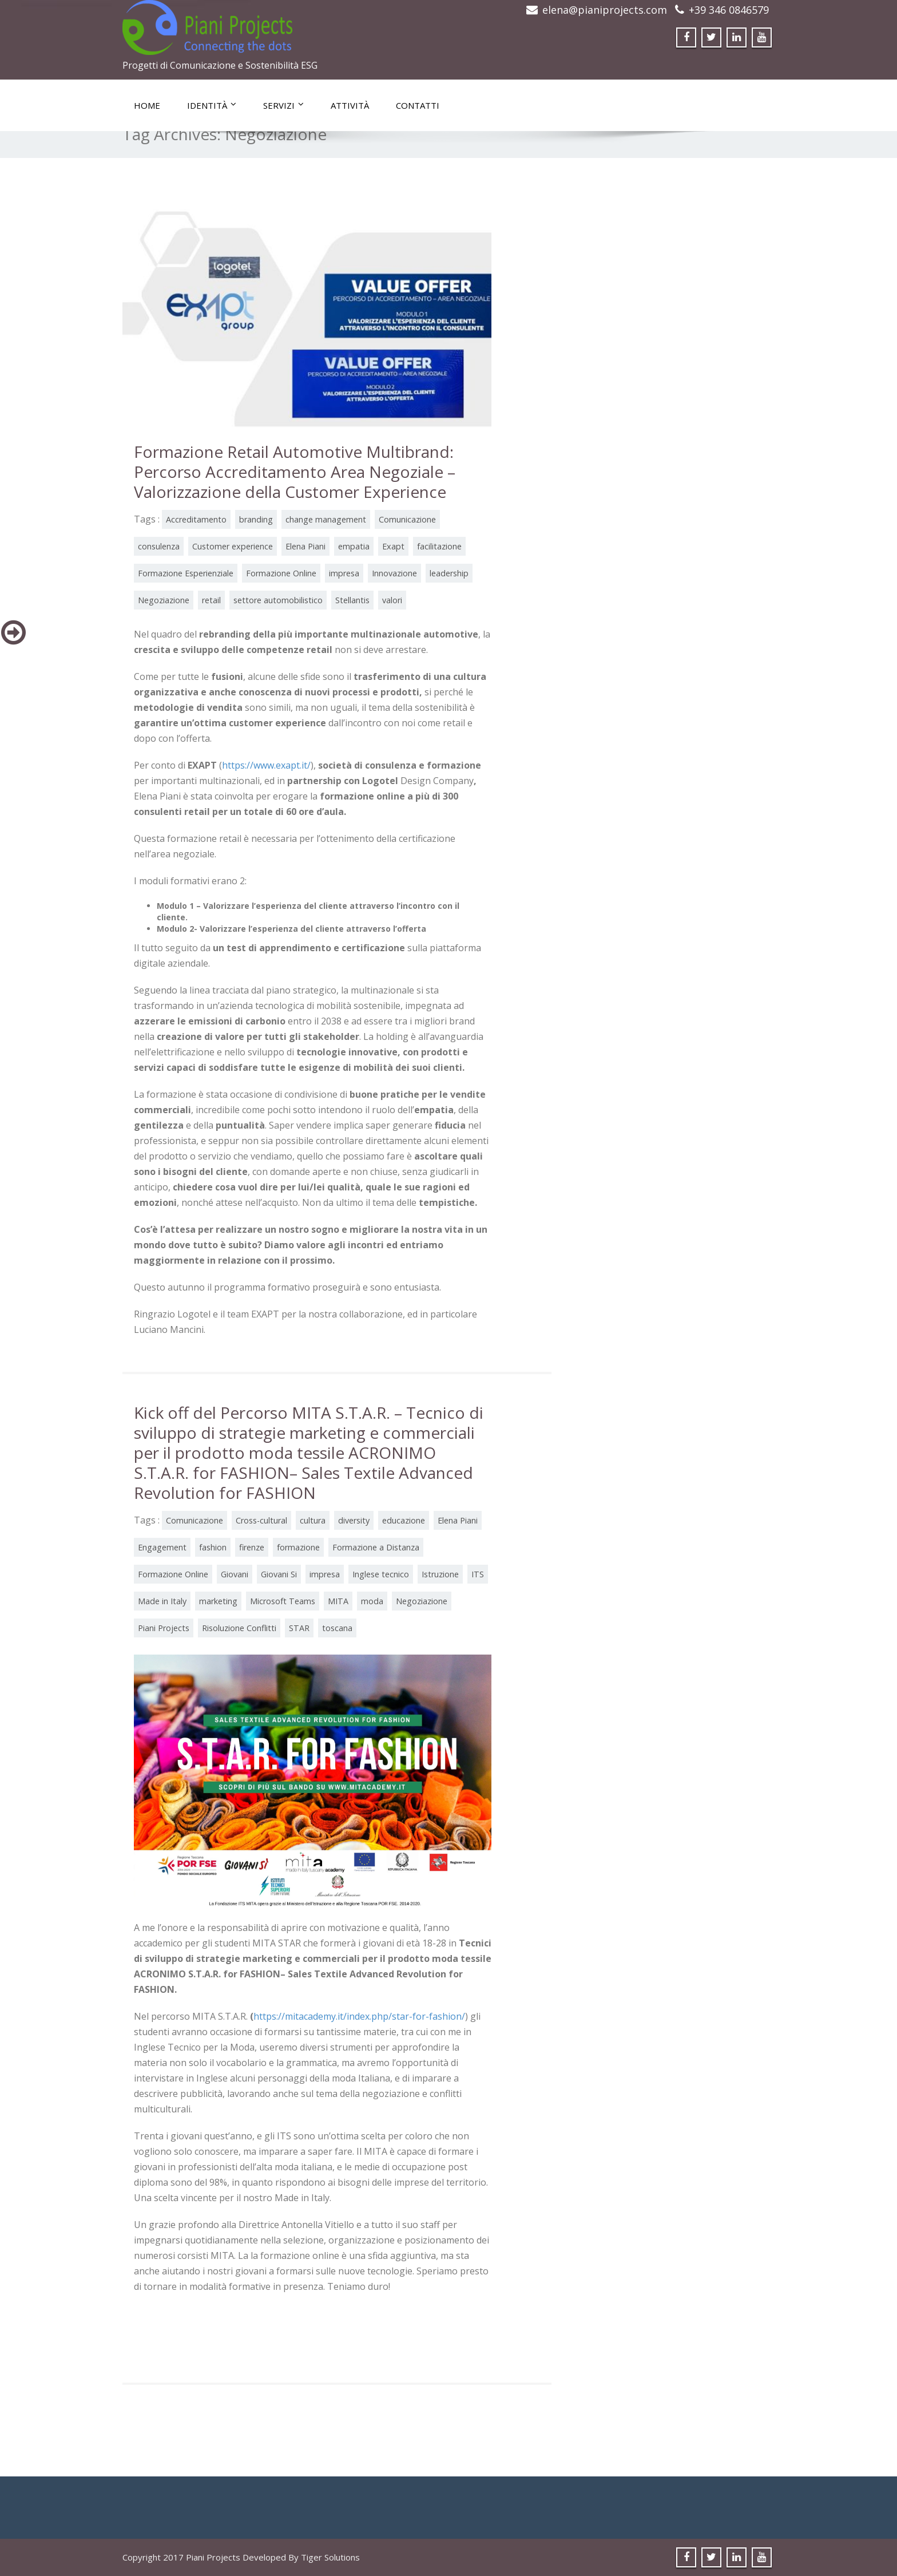 The width and height of the screenshot is (897, 2576). What do you see at coordinates (417, 105) in the screenshot?
I see `Contatti` at bounding box center [417, 105].